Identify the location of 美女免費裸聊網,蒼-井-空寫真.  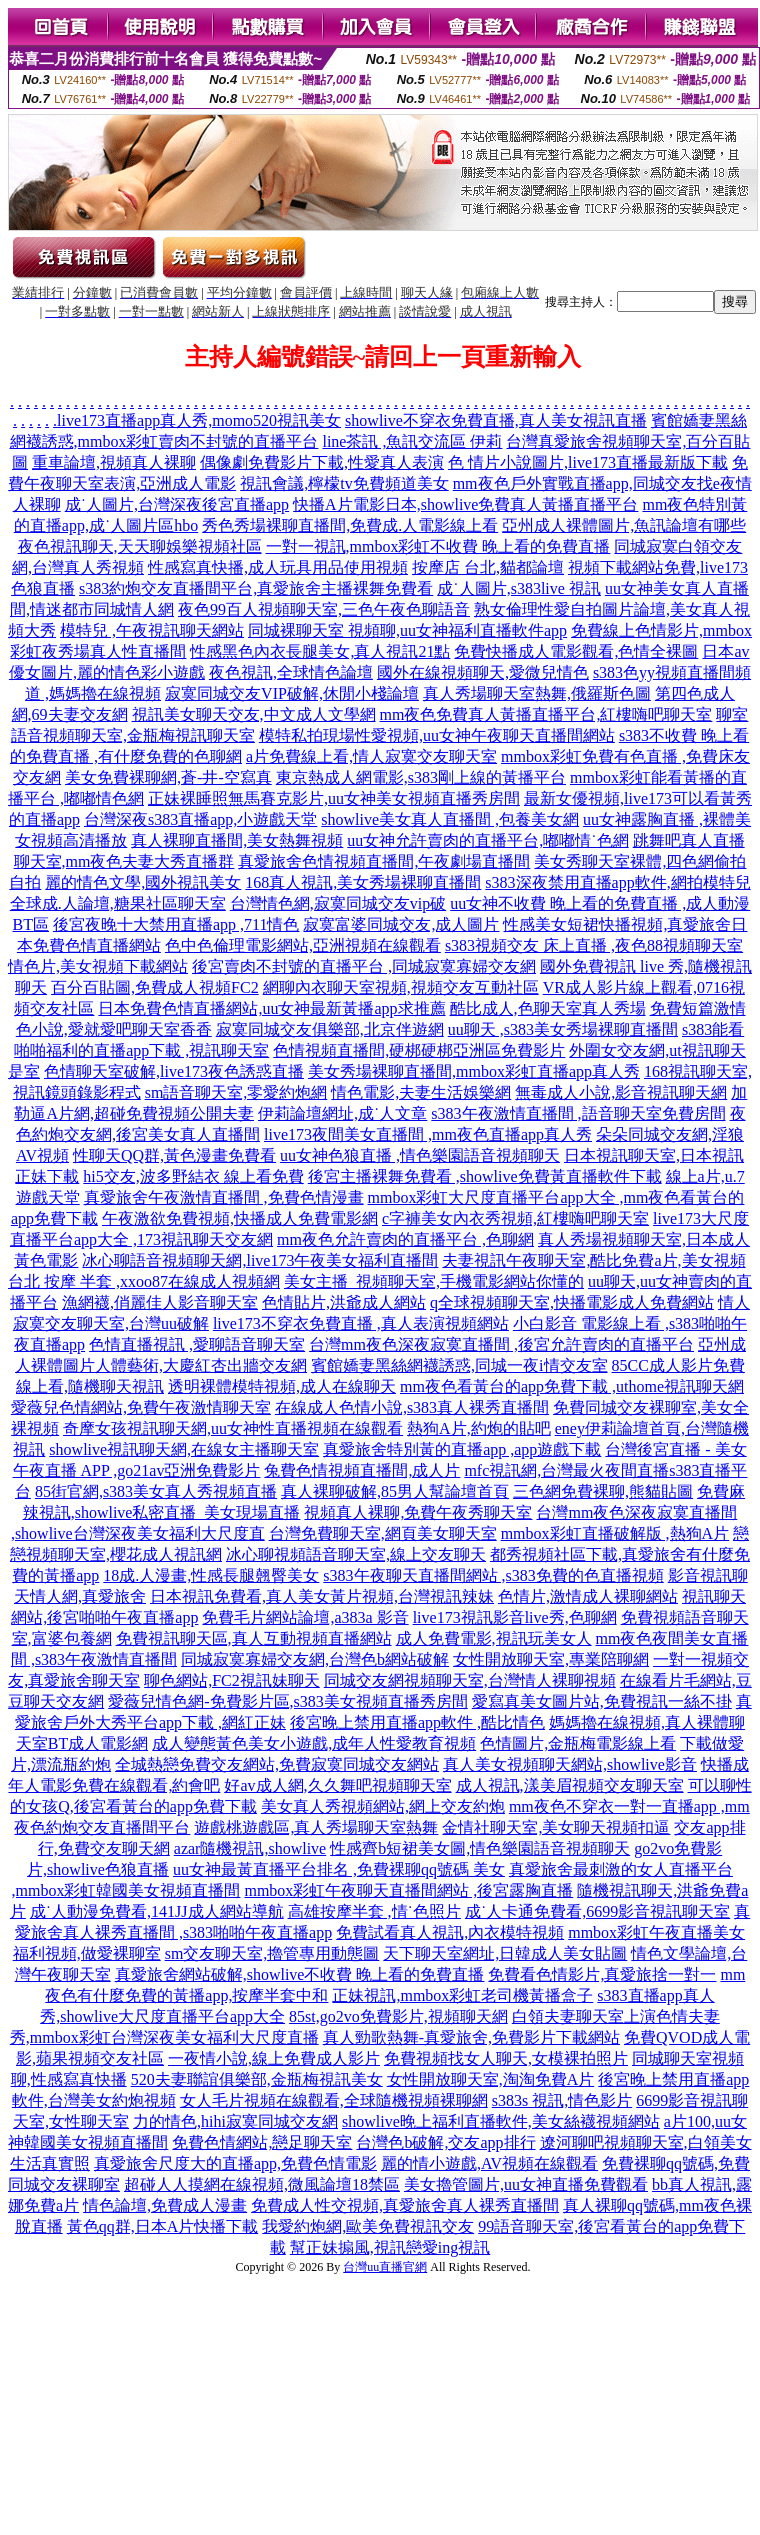
(168, 777).